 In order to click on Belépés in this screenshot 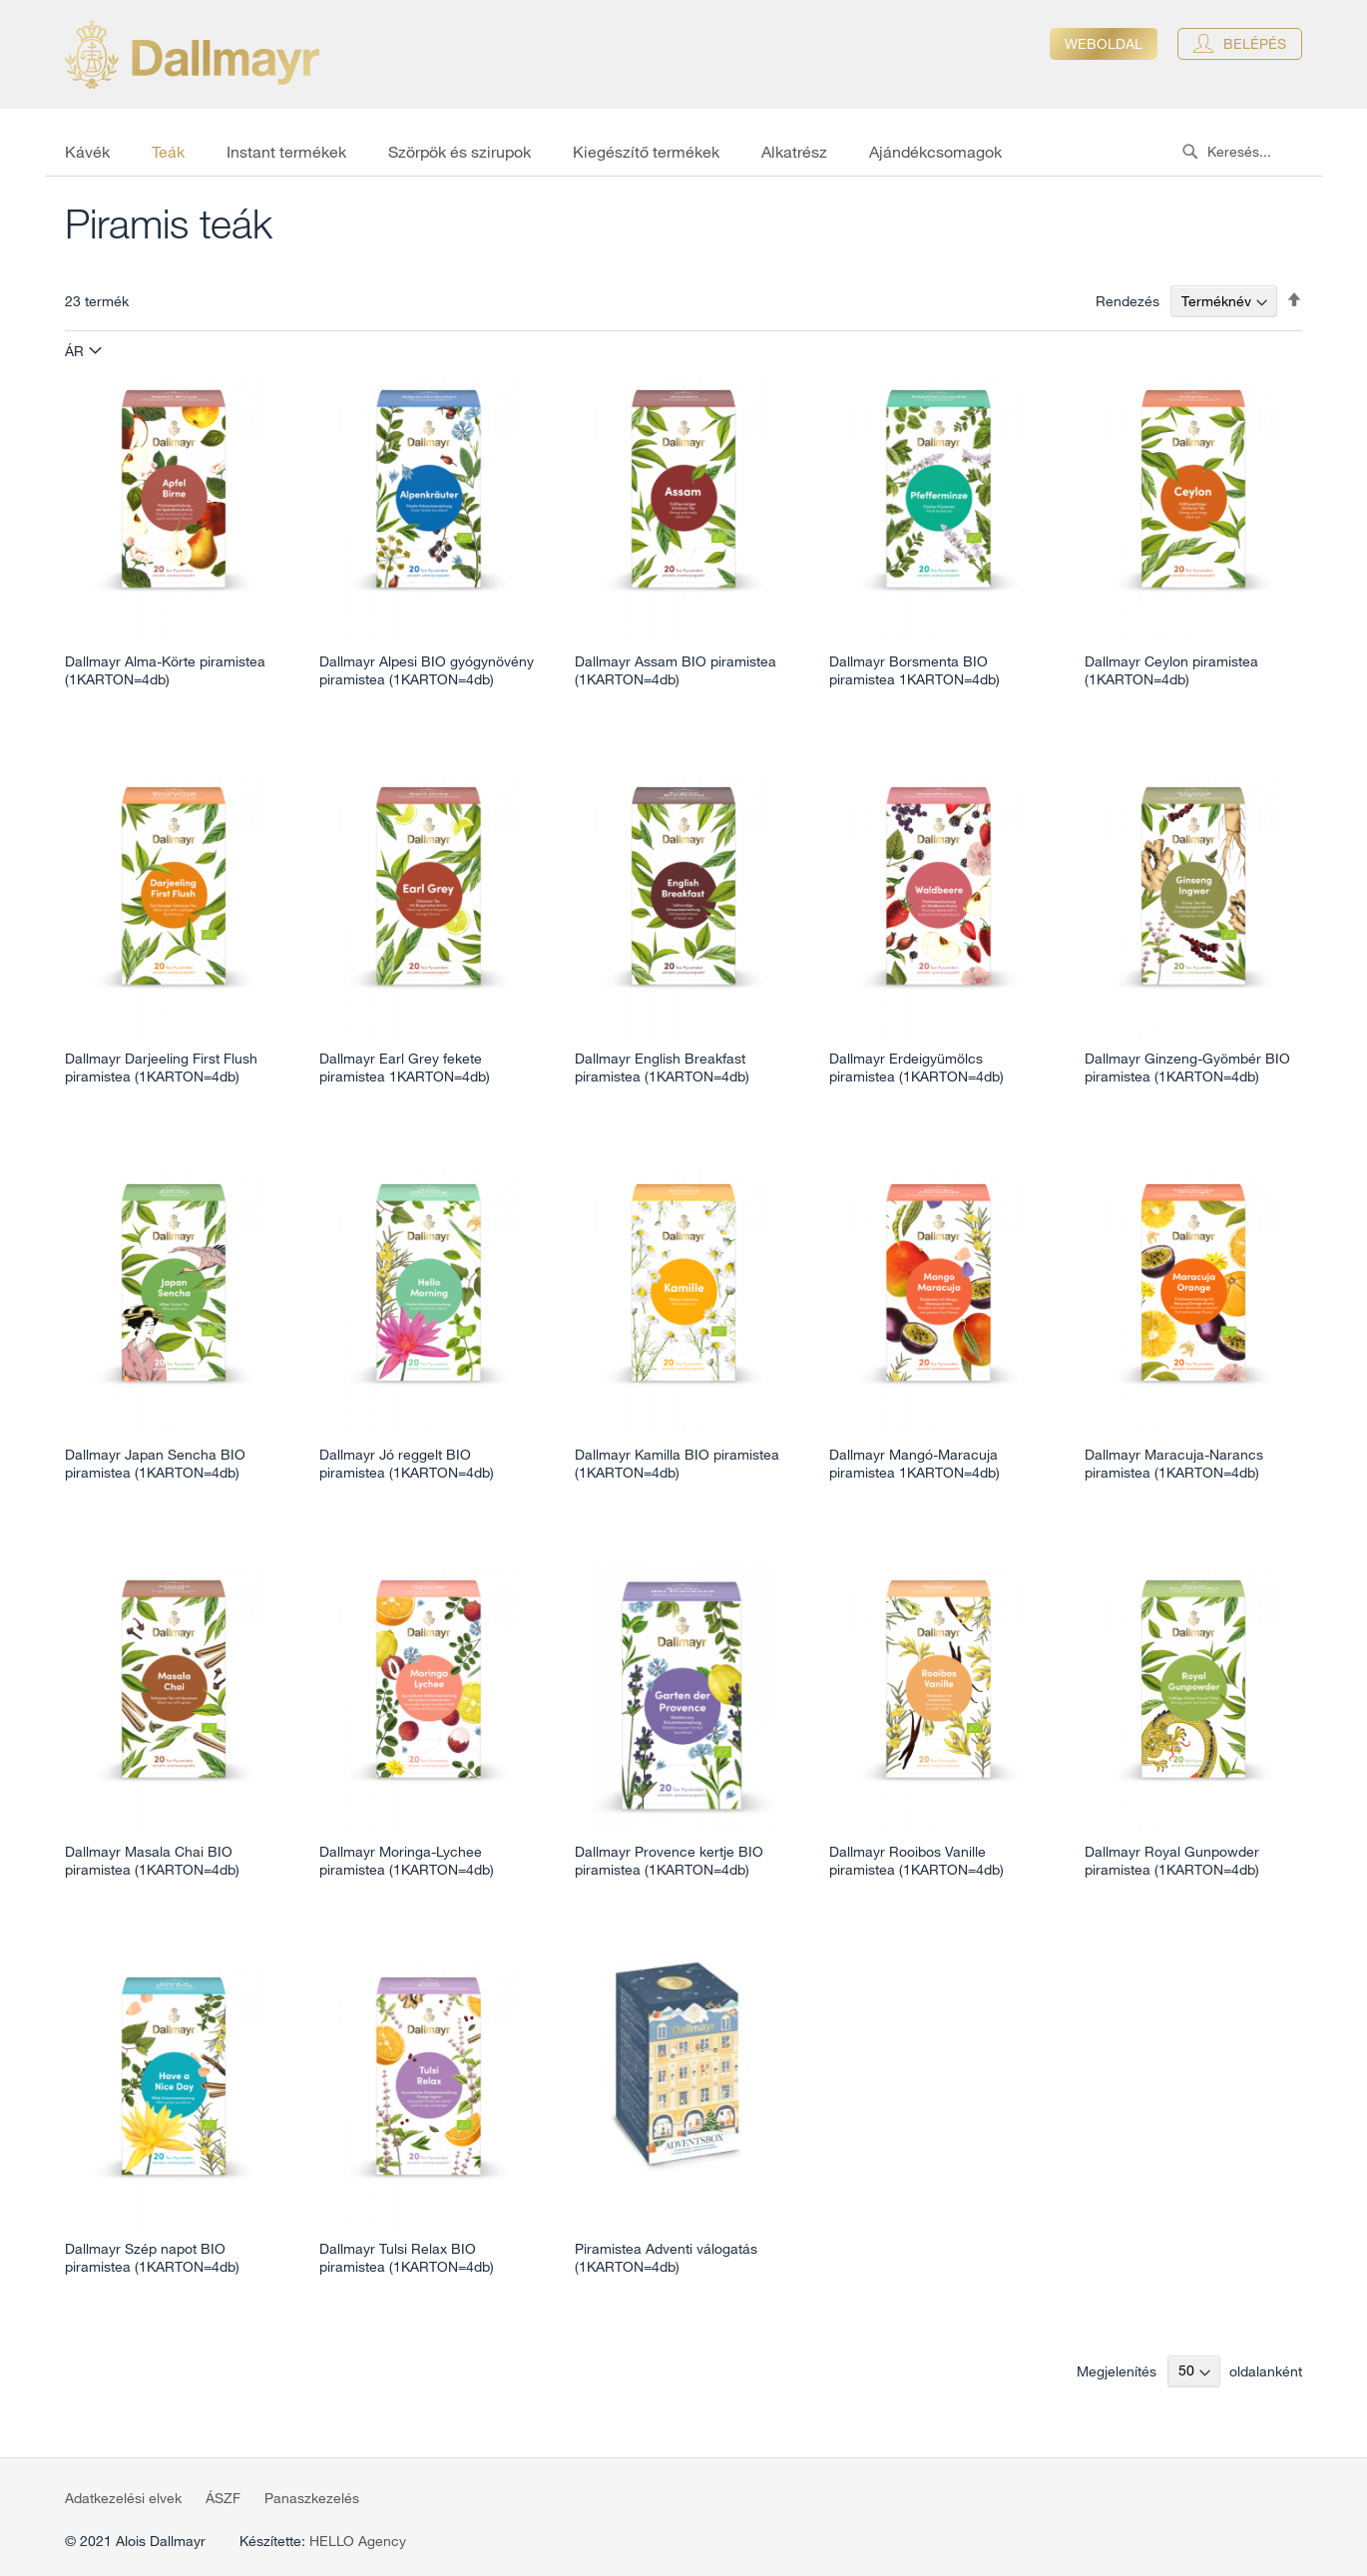, I will do `click(1254, 44)`.